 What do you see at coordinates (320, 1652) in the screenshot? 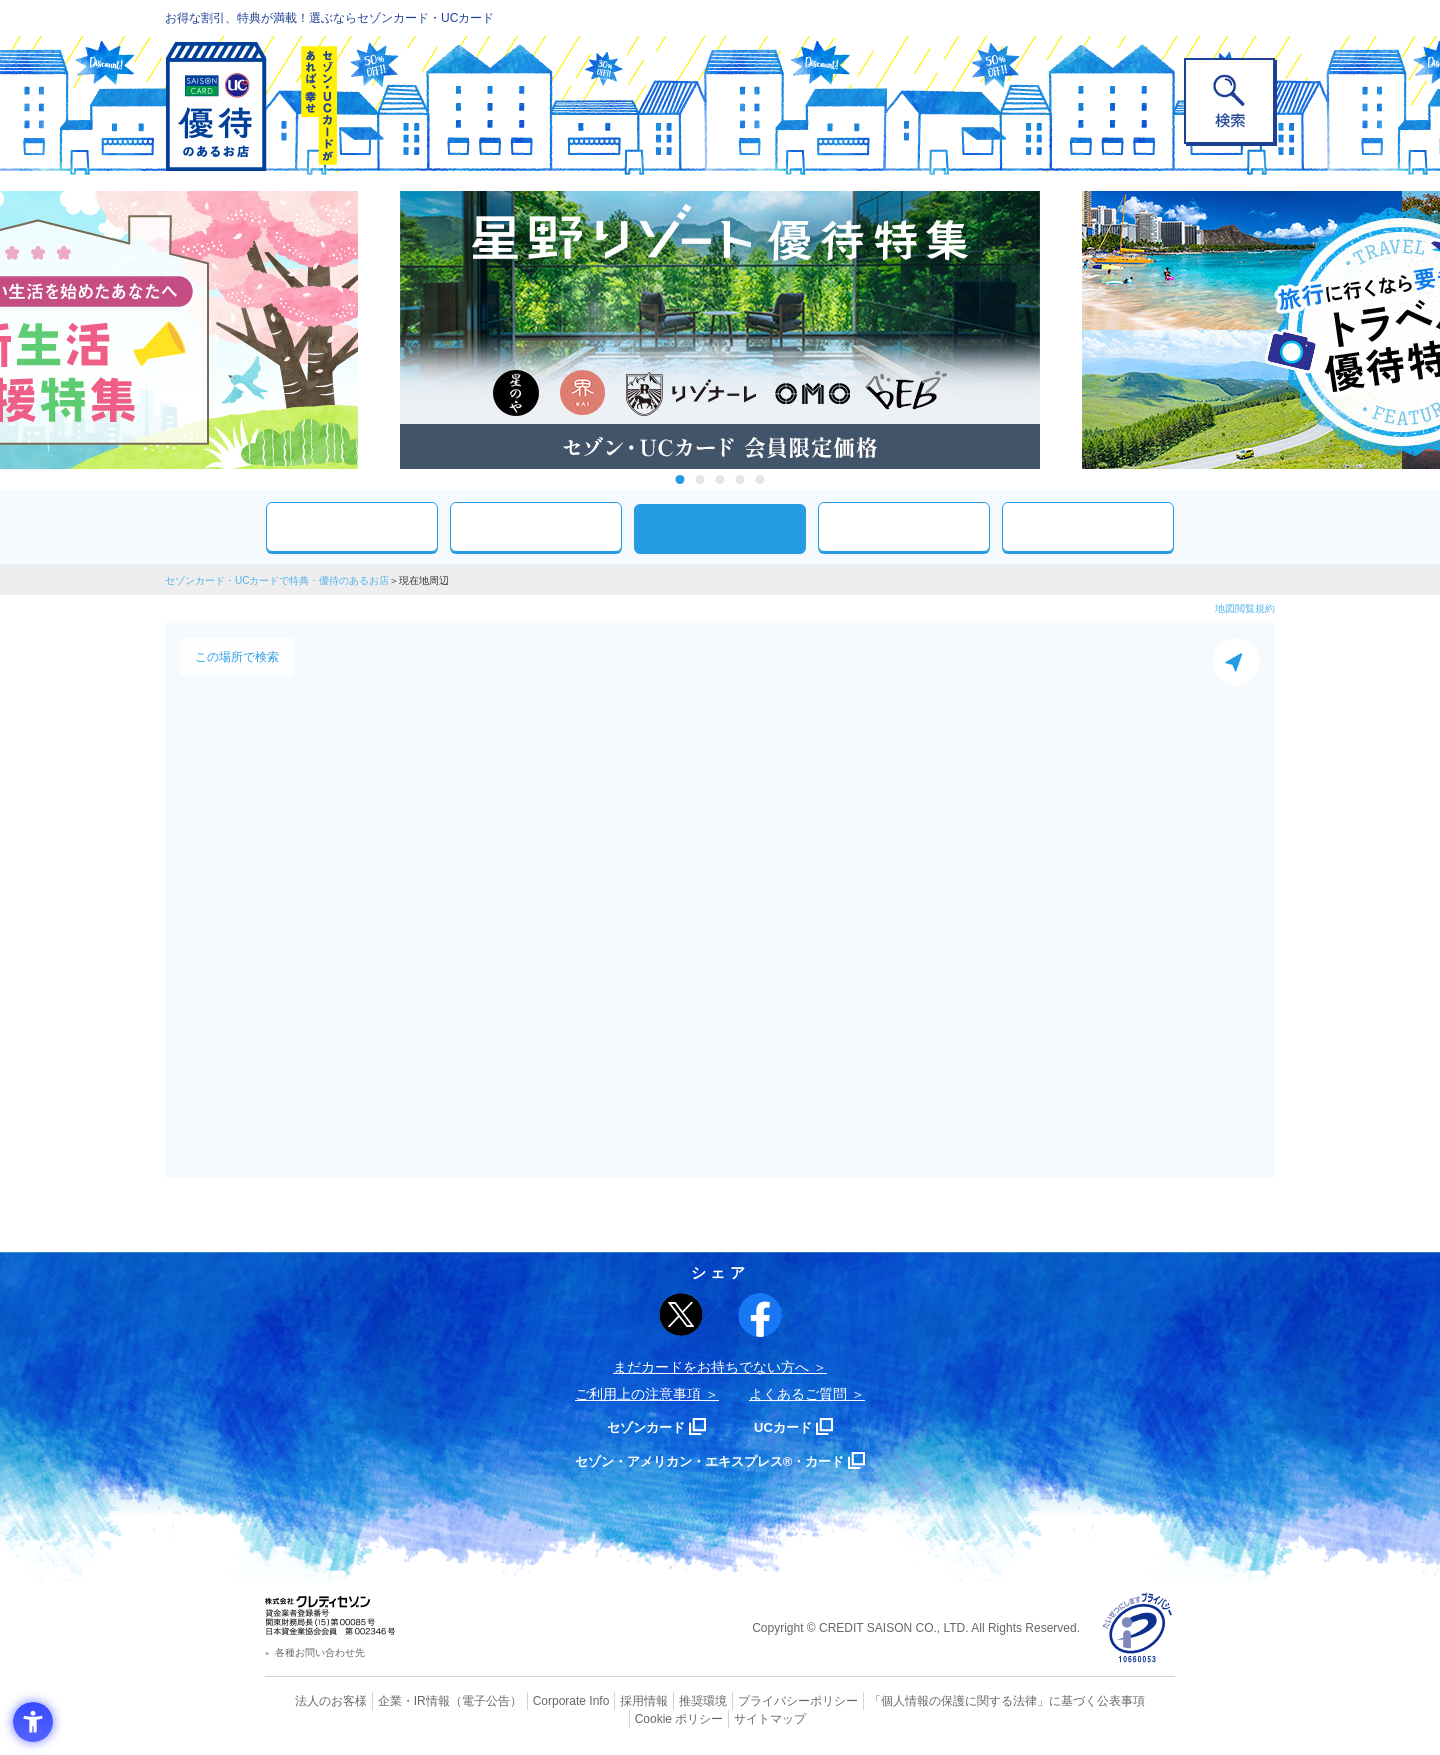
I see `各種お問い合わせ先 [各種お問い合わせ先 - Open in New Tab]` at bounding box center [320, 1652].